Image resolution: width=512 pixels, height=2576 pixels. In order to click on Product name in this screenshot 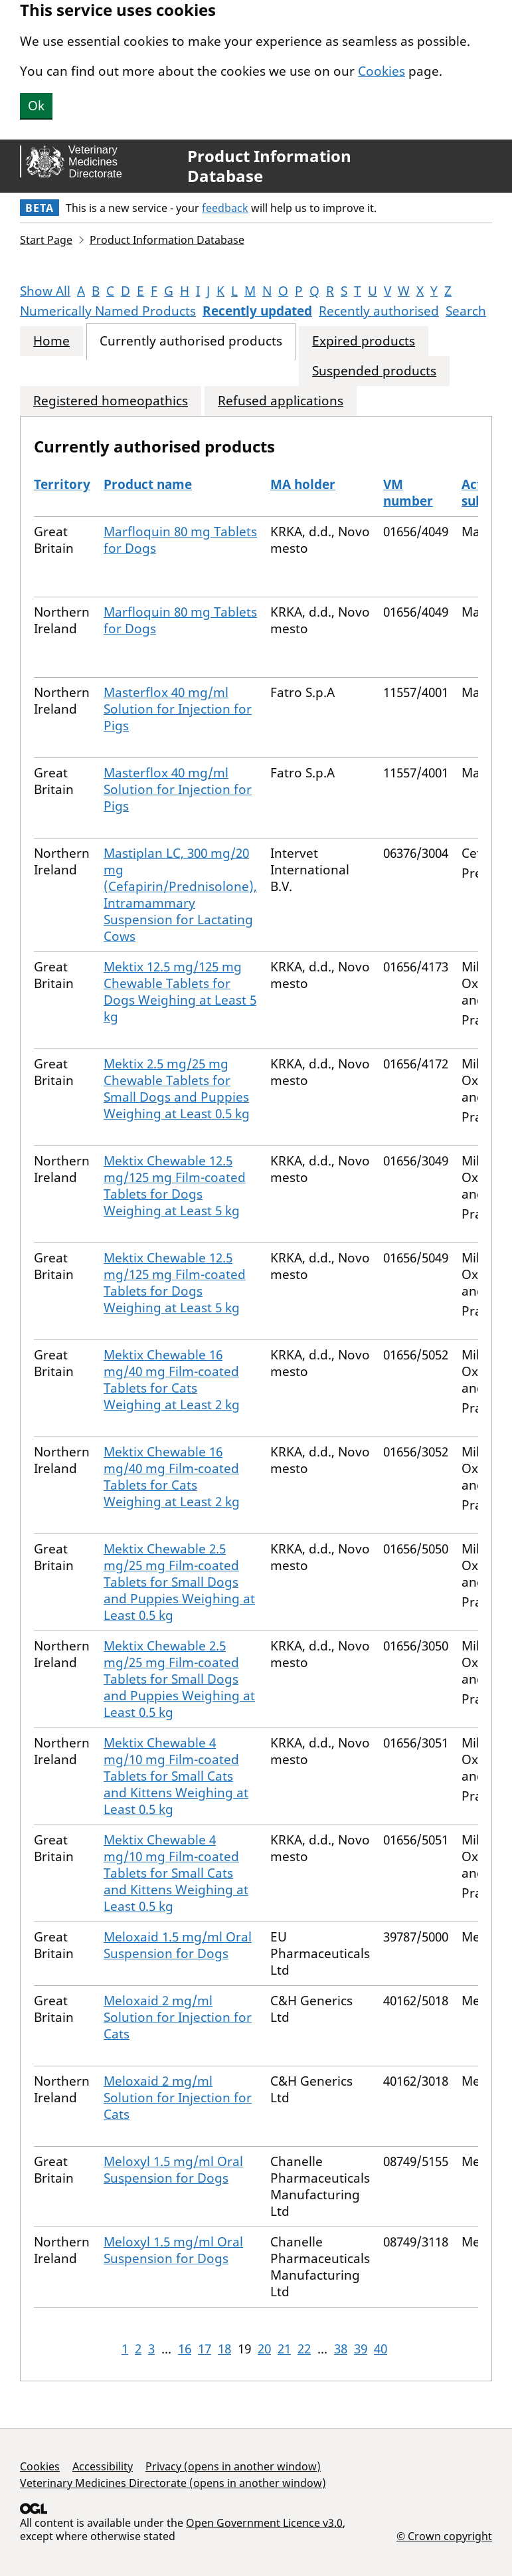, I will do `click(148, 484)`.